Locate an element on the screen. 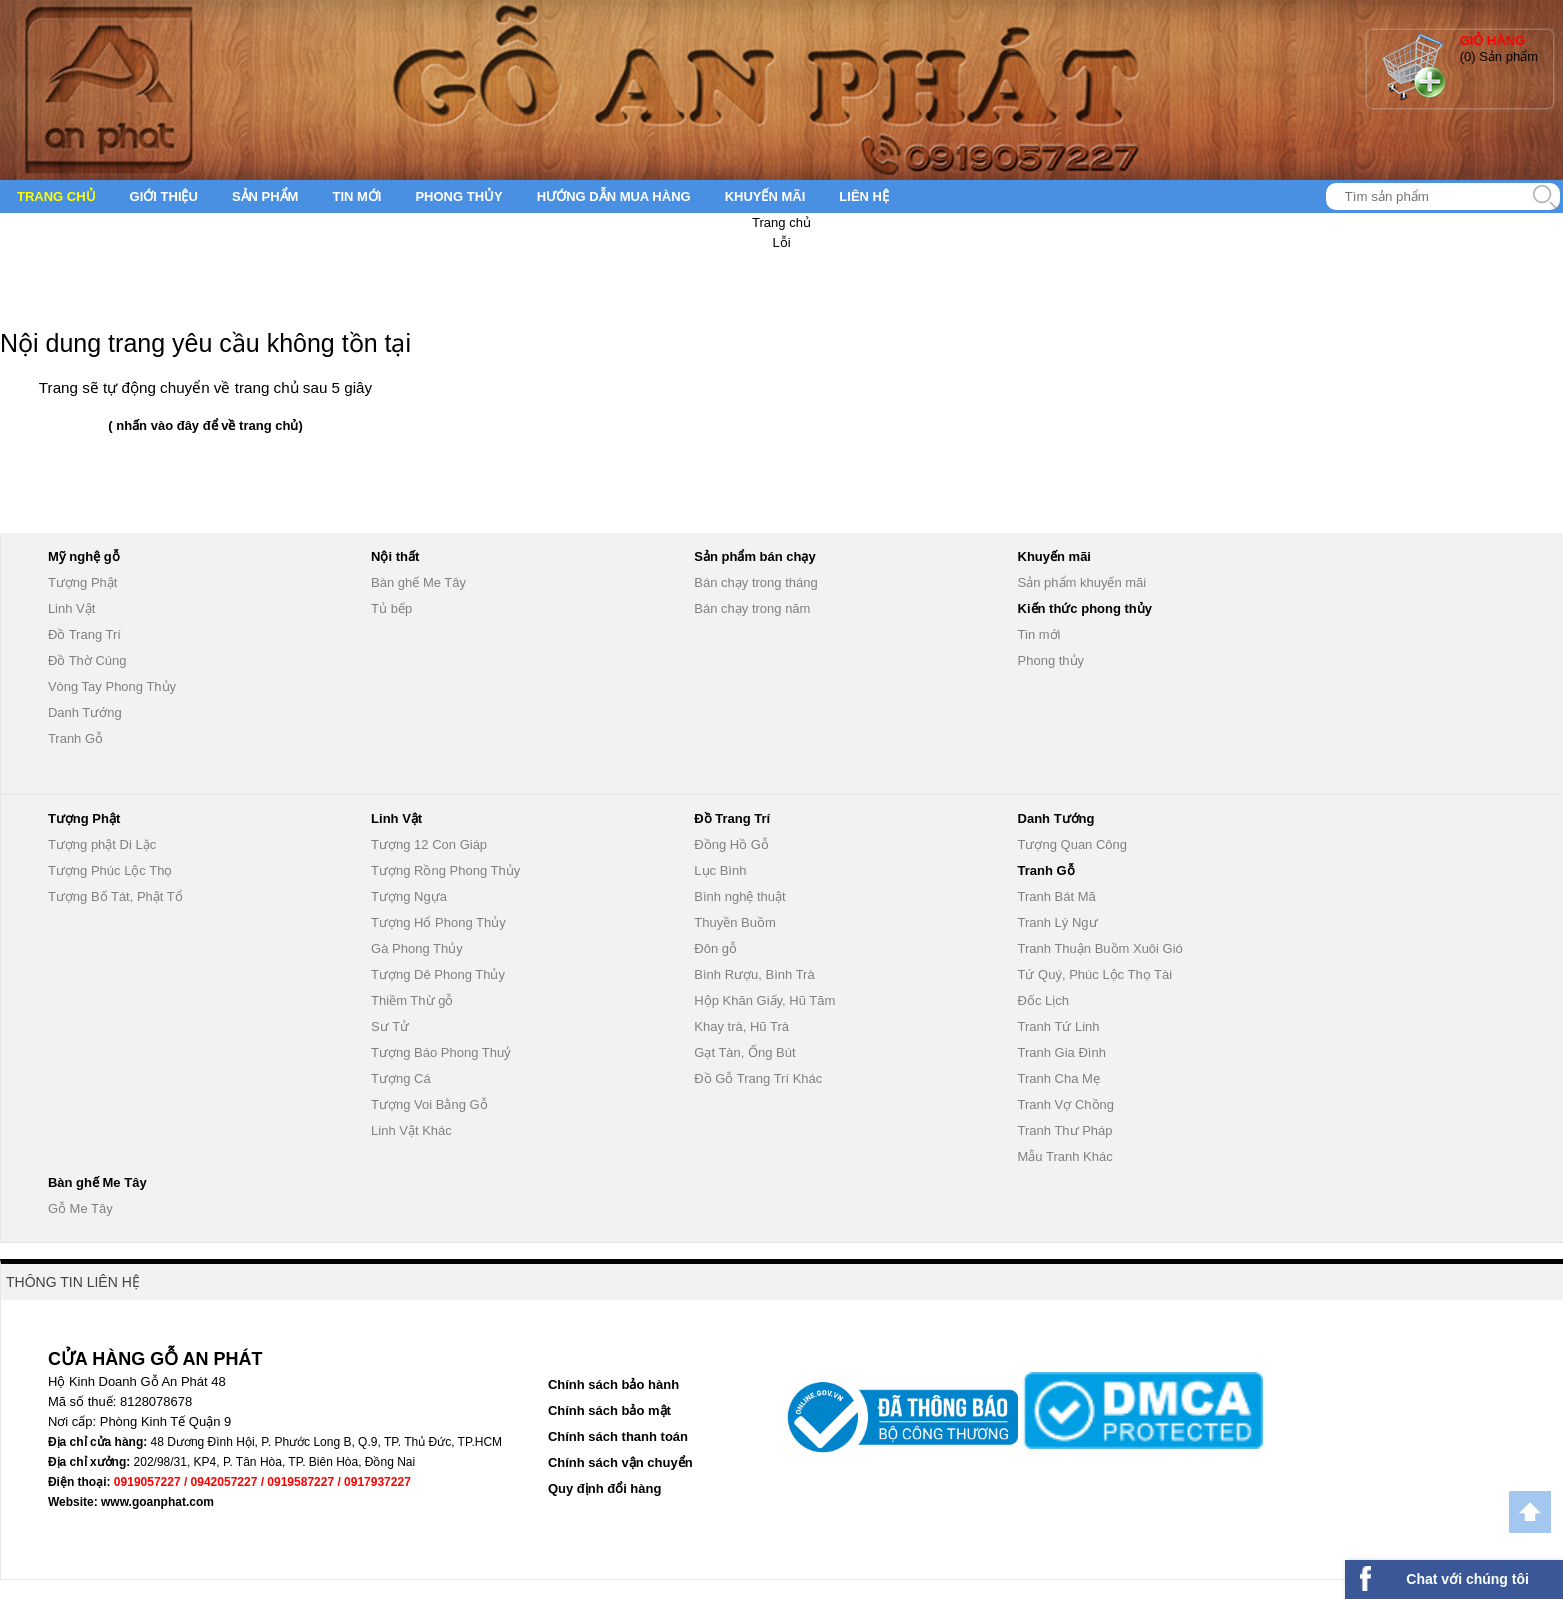 The width and height of the screenshot is (1563, 1599). Tượng Báo Phong Thuỷ is located at coordinates (441, 1052).